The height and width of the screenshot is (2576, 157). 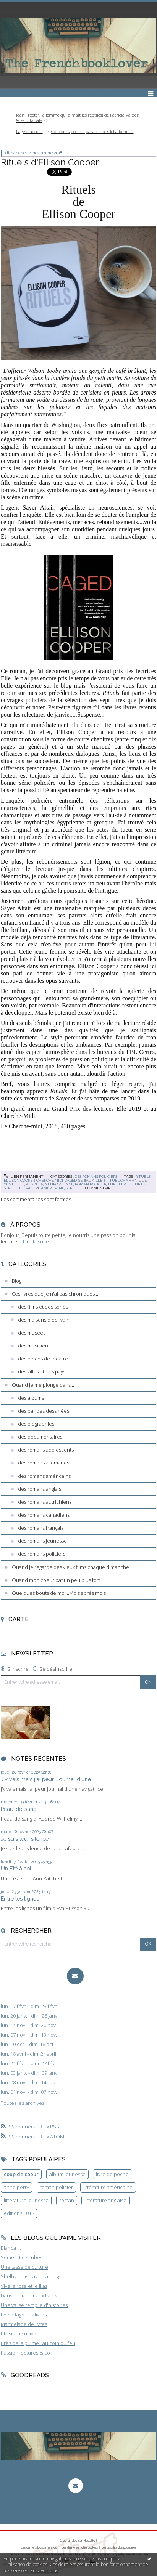 What do you see at coordinates (19, 1180) in the screenshot?
I see `ellison cooper` at bounding box center [19, 1180].